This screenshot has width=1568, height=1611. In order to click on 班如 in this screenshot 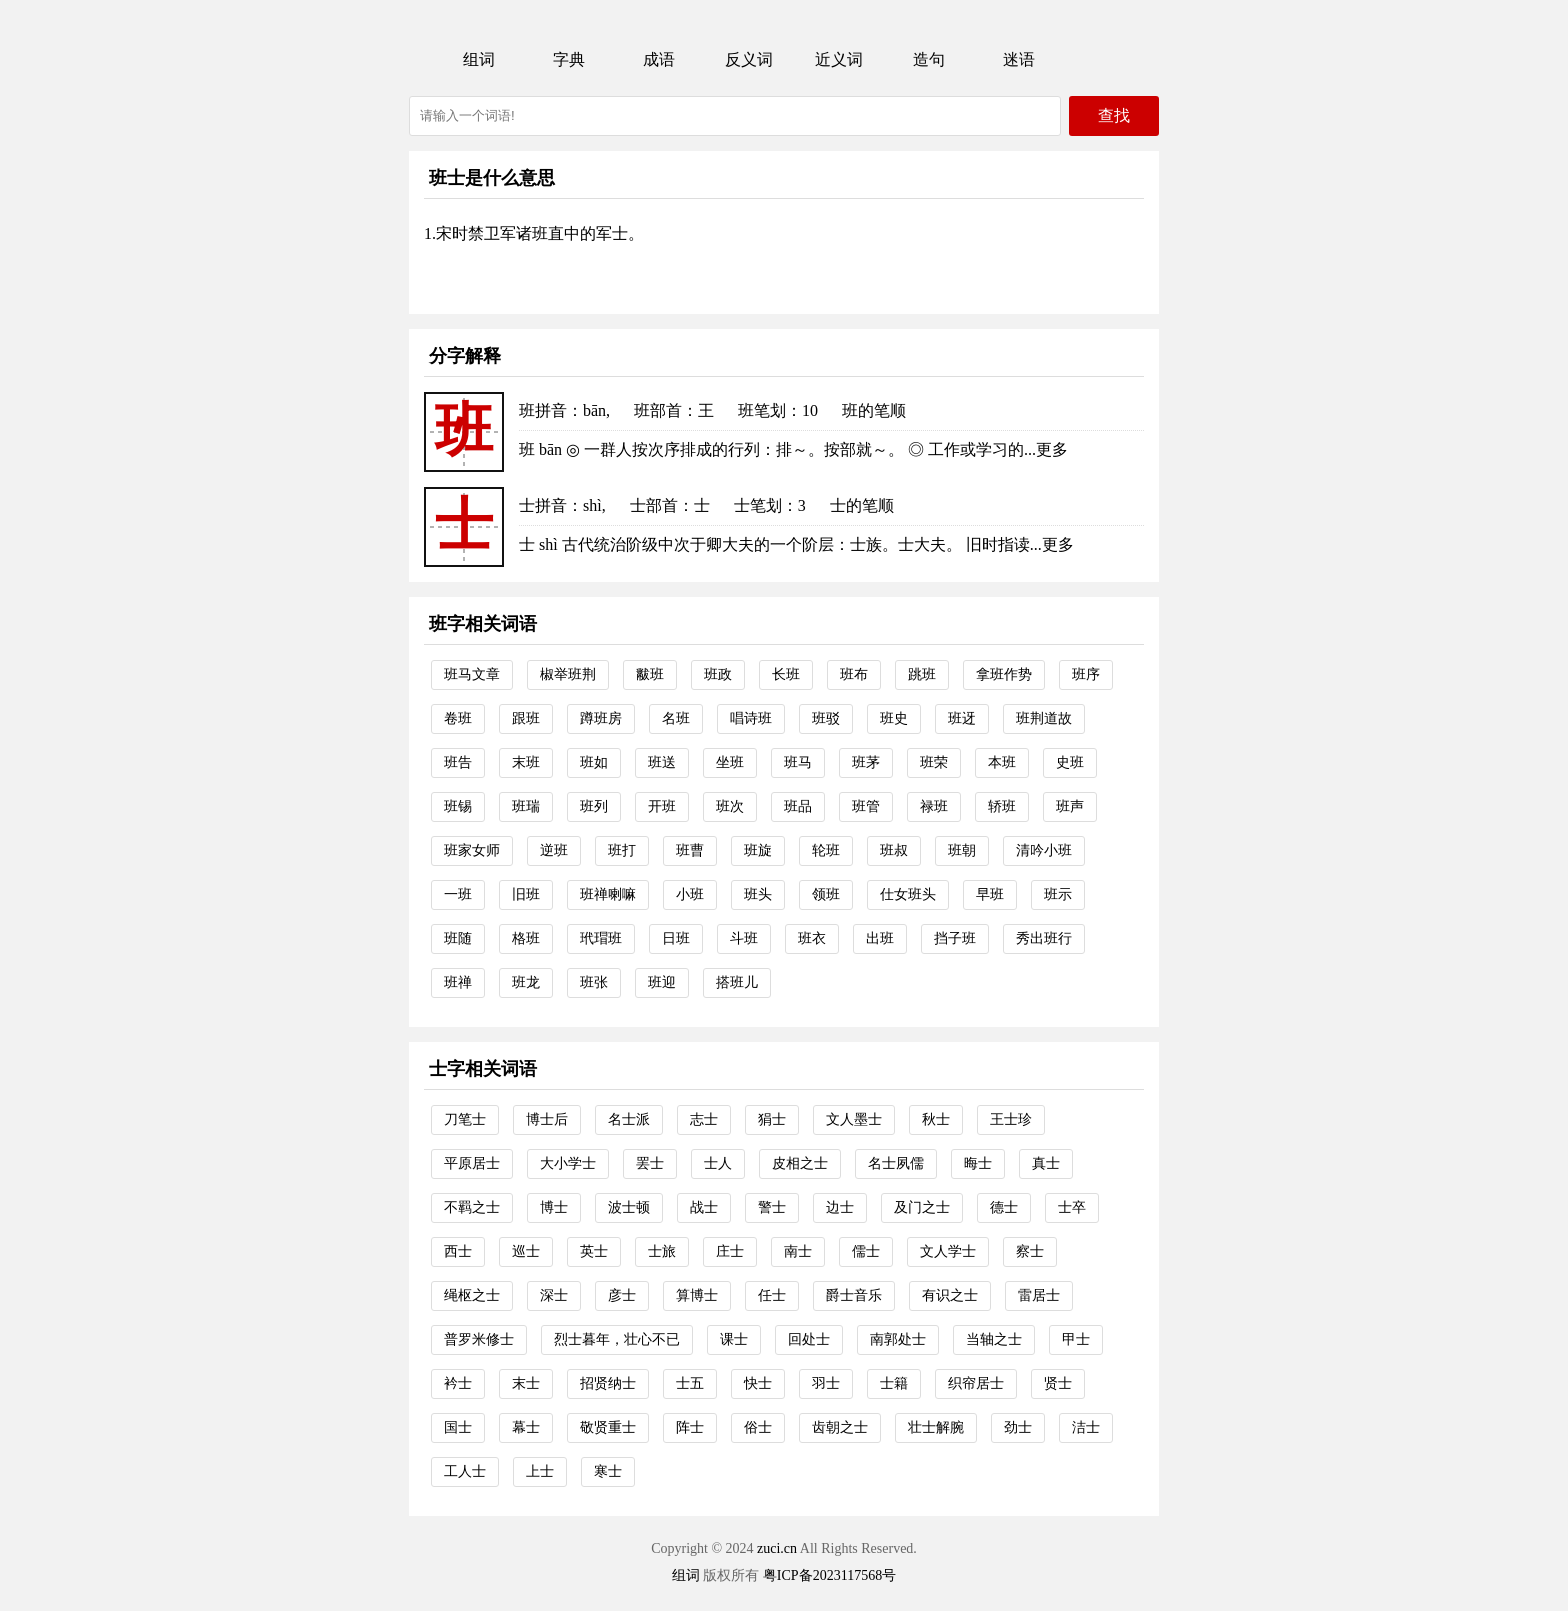, I will do `click(594, 762)`.